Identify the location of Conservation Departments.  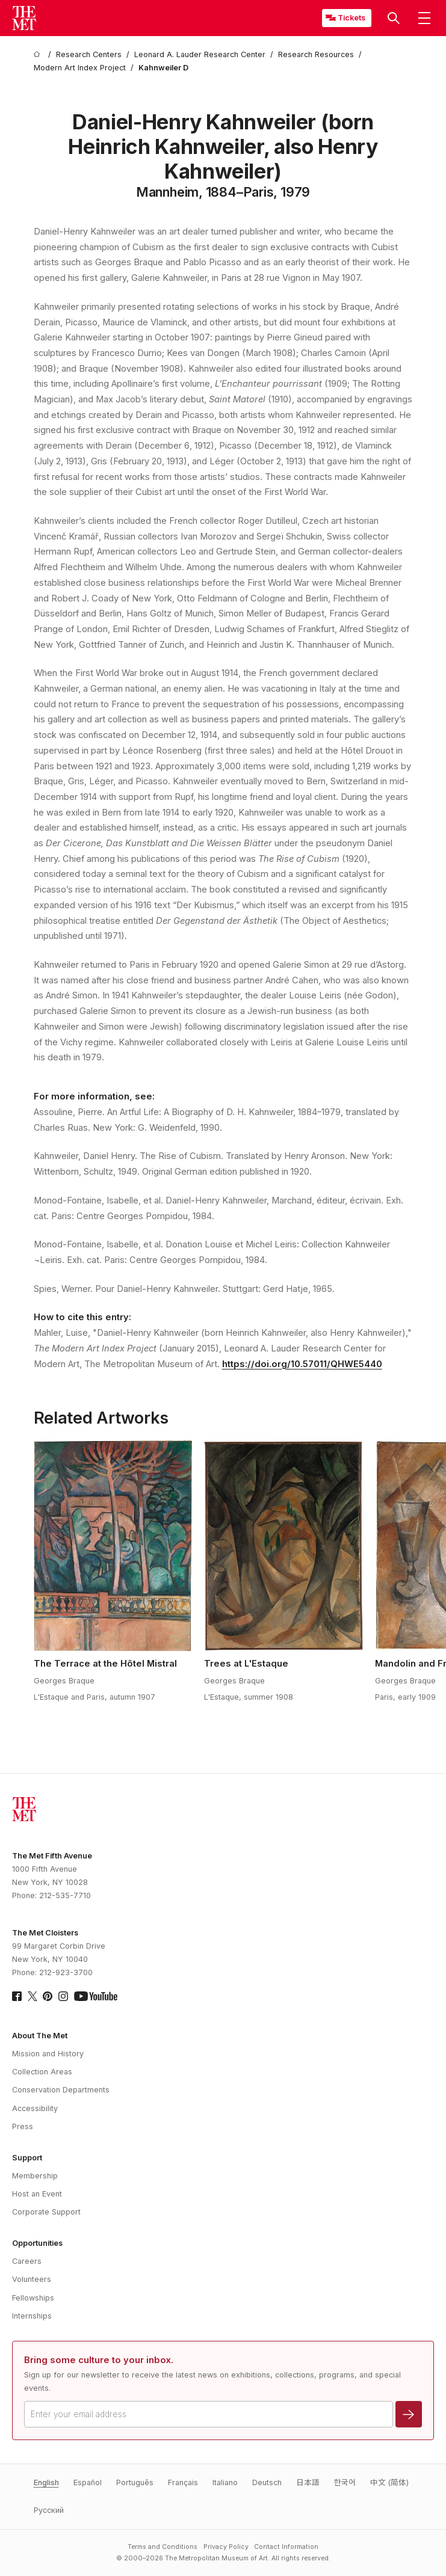
(61, 2089).